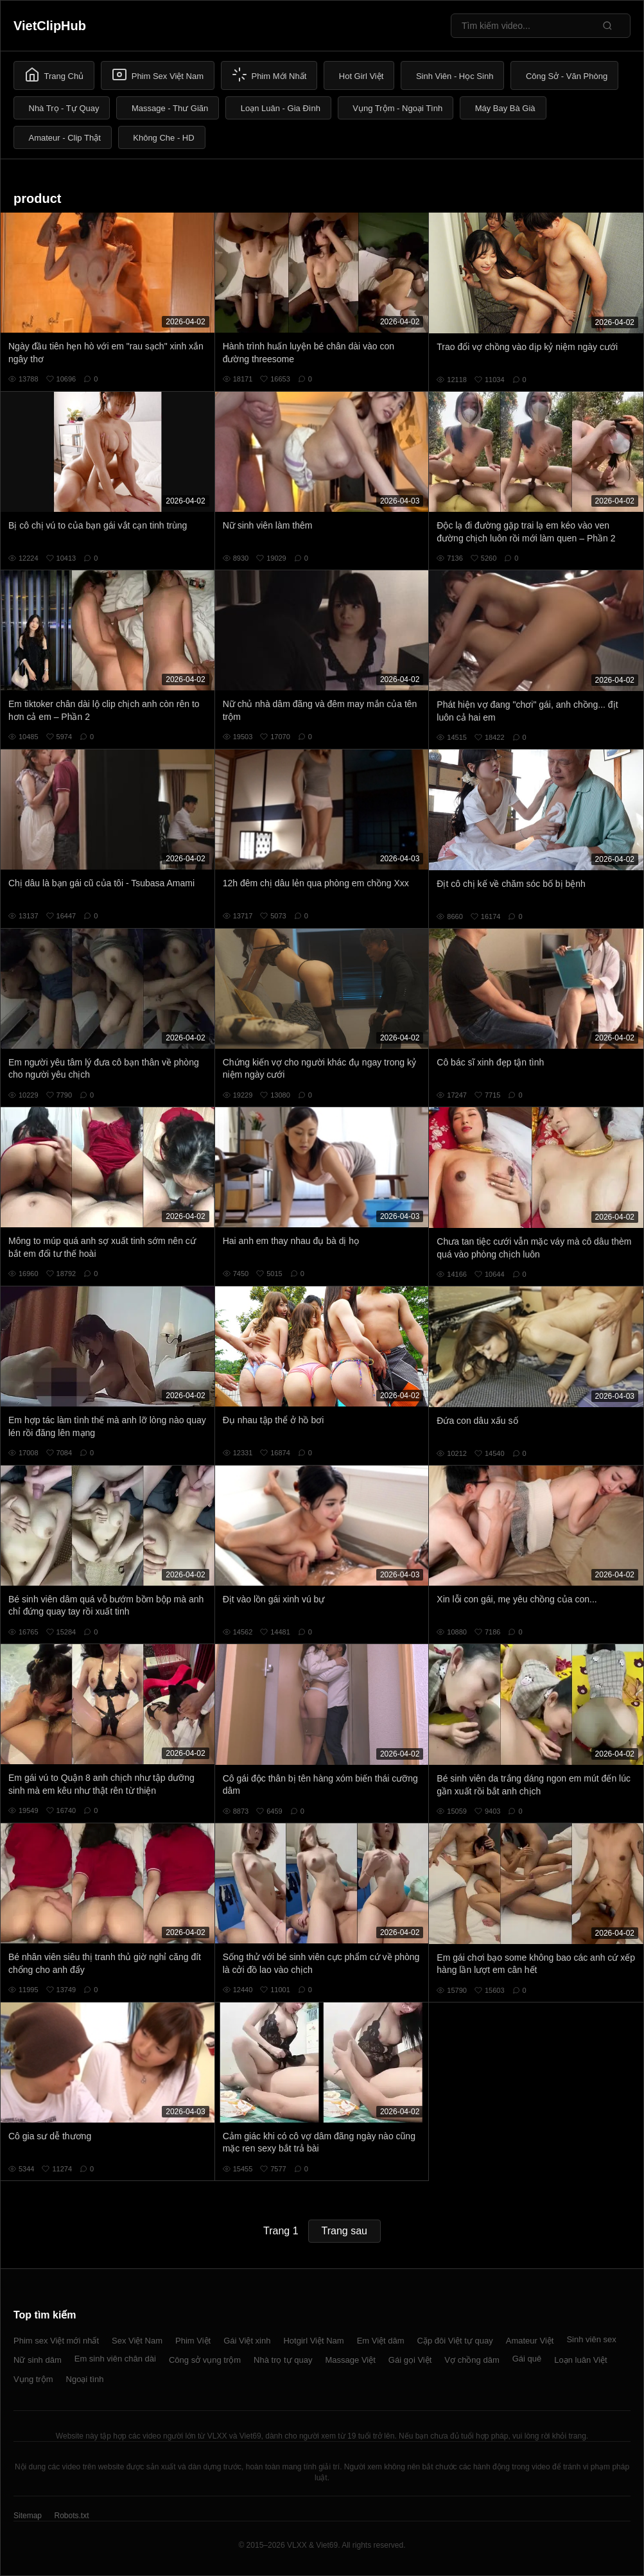 The width and height of the screenshot is (644, 2576). I want to click on Ngoại tình, so click(85, 2379).